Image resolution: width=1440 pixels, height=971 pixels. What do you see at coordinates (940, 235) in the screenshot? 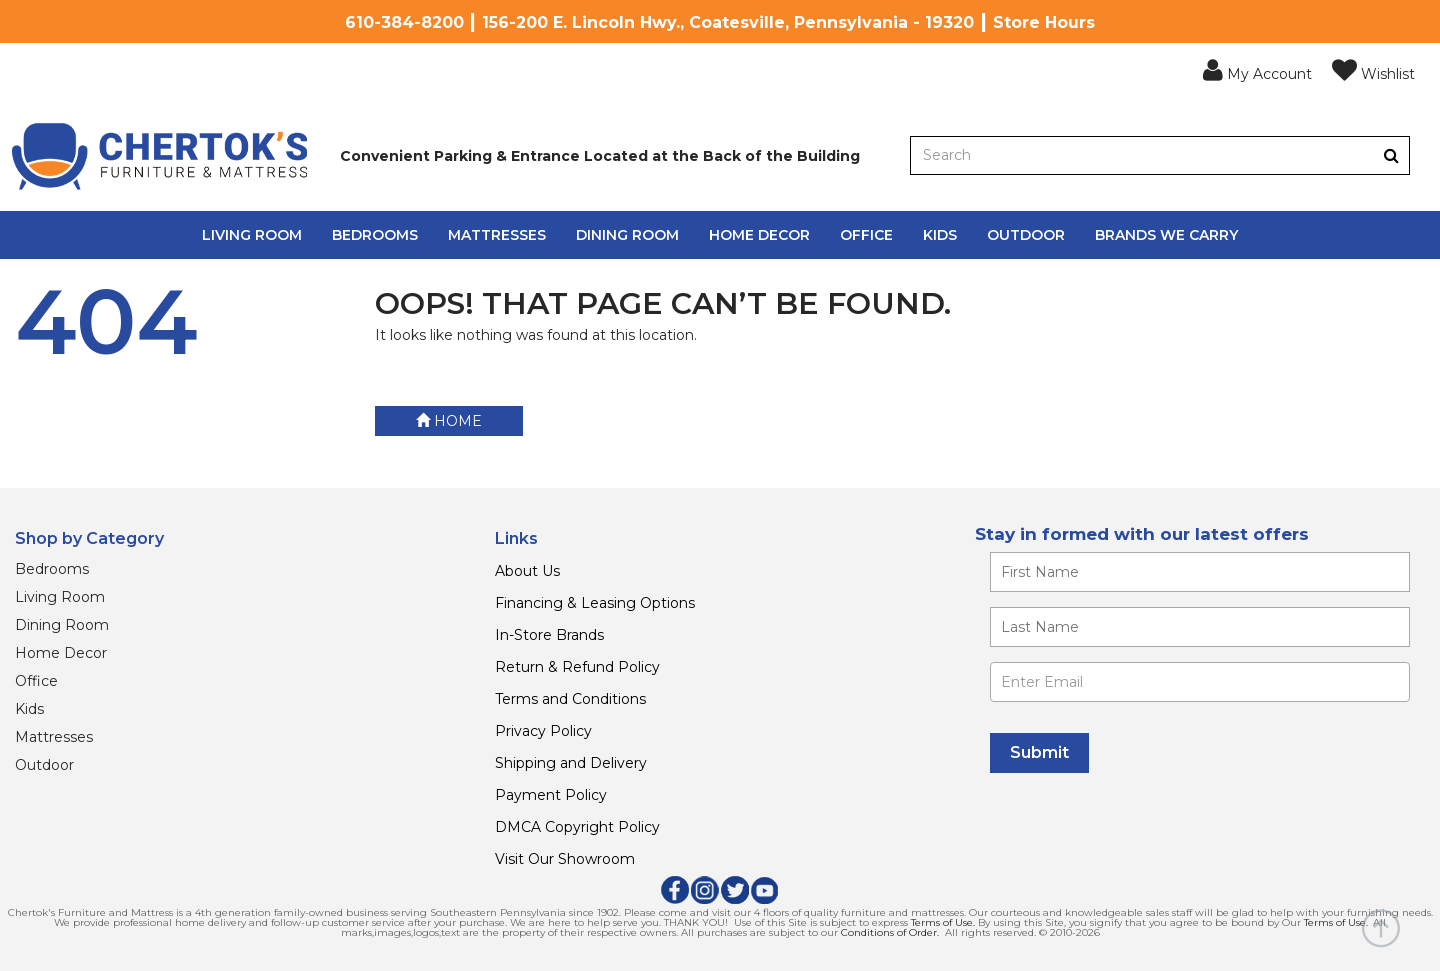
I see `Kids` at bounding box center [940, 235].